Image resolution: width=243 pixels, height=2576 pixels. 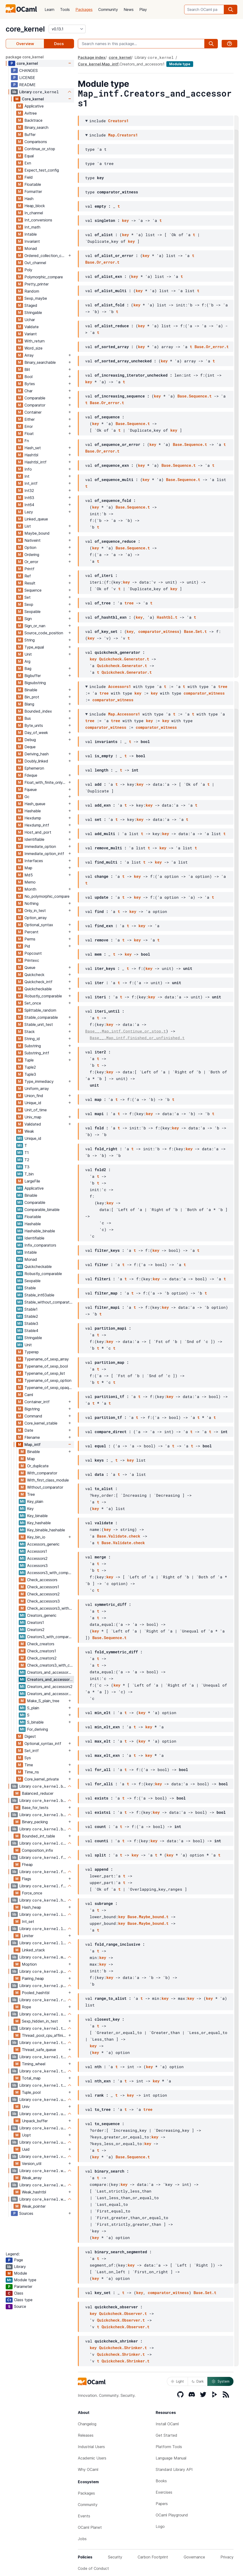 I want to click on Hashable_binable, so click(x=39, y=1231).